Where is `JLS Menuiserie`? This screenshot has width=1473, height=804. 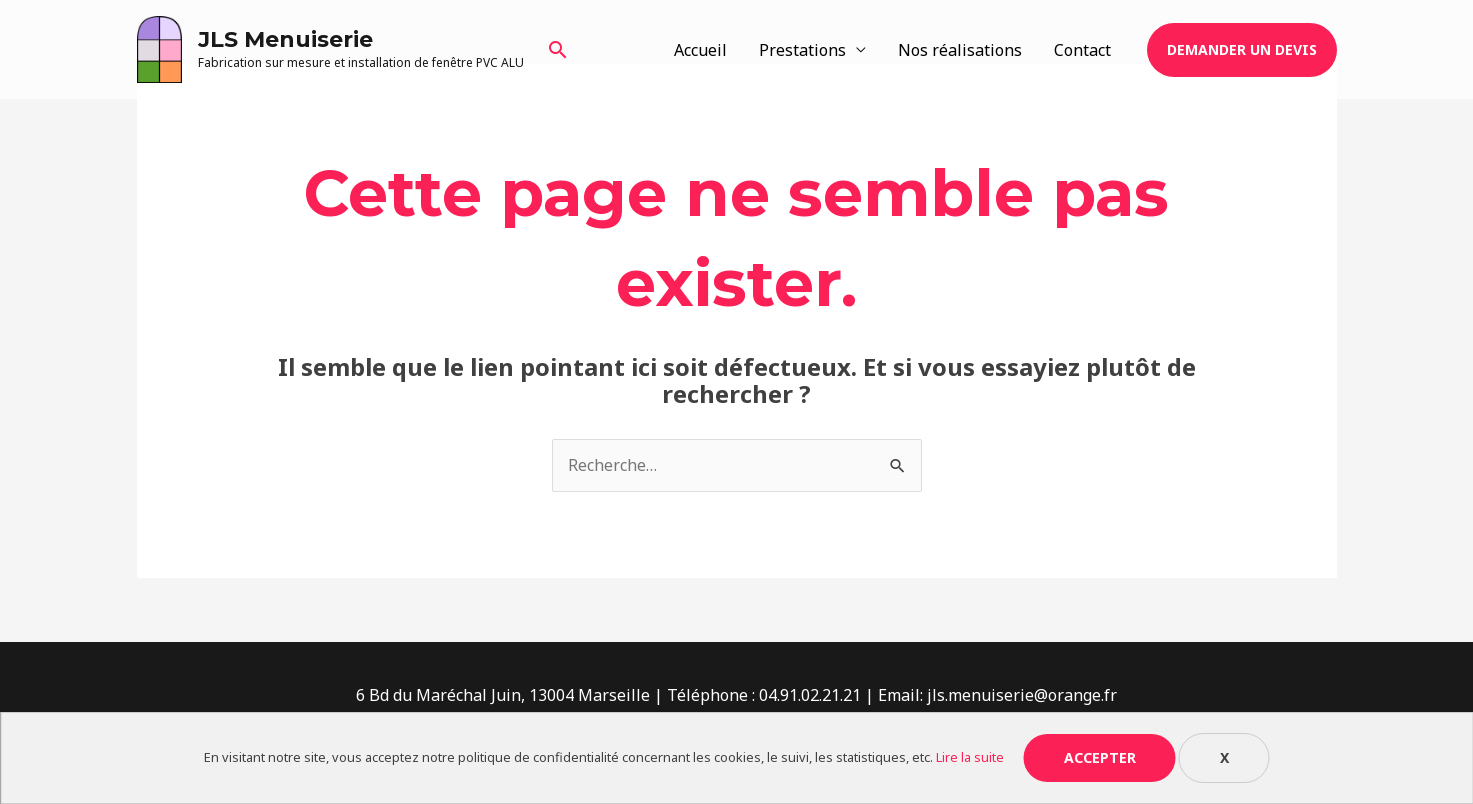
JLS Menuiserie is located at coordinates (285, 39).